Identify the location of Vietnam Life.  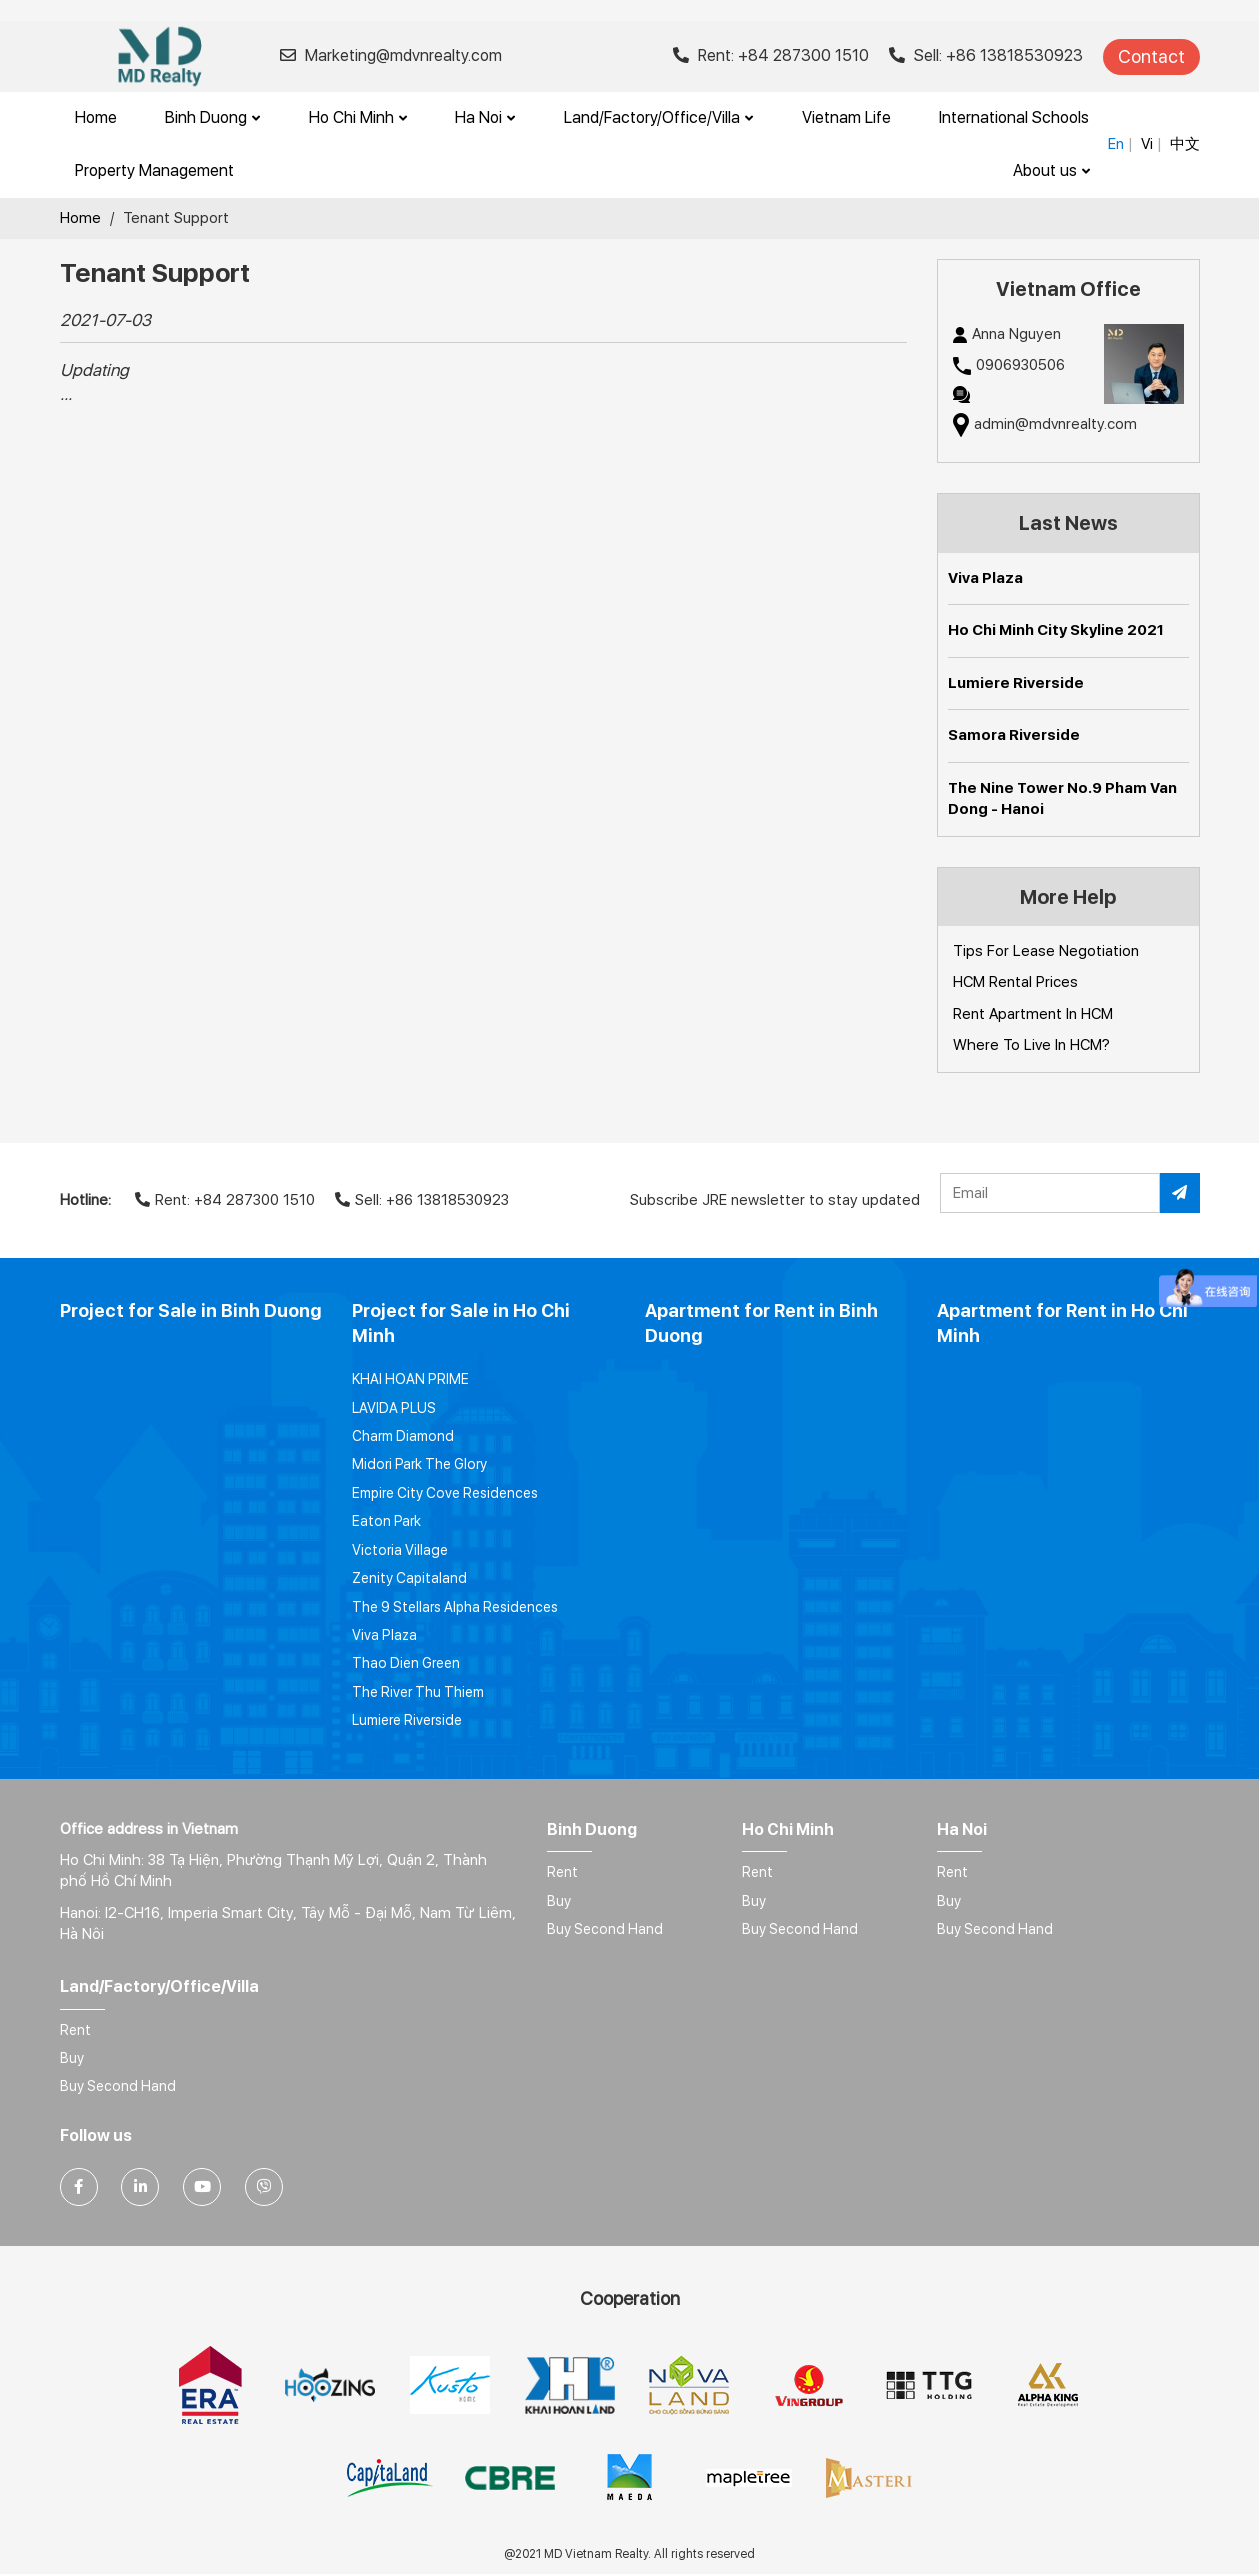
(846, 117).